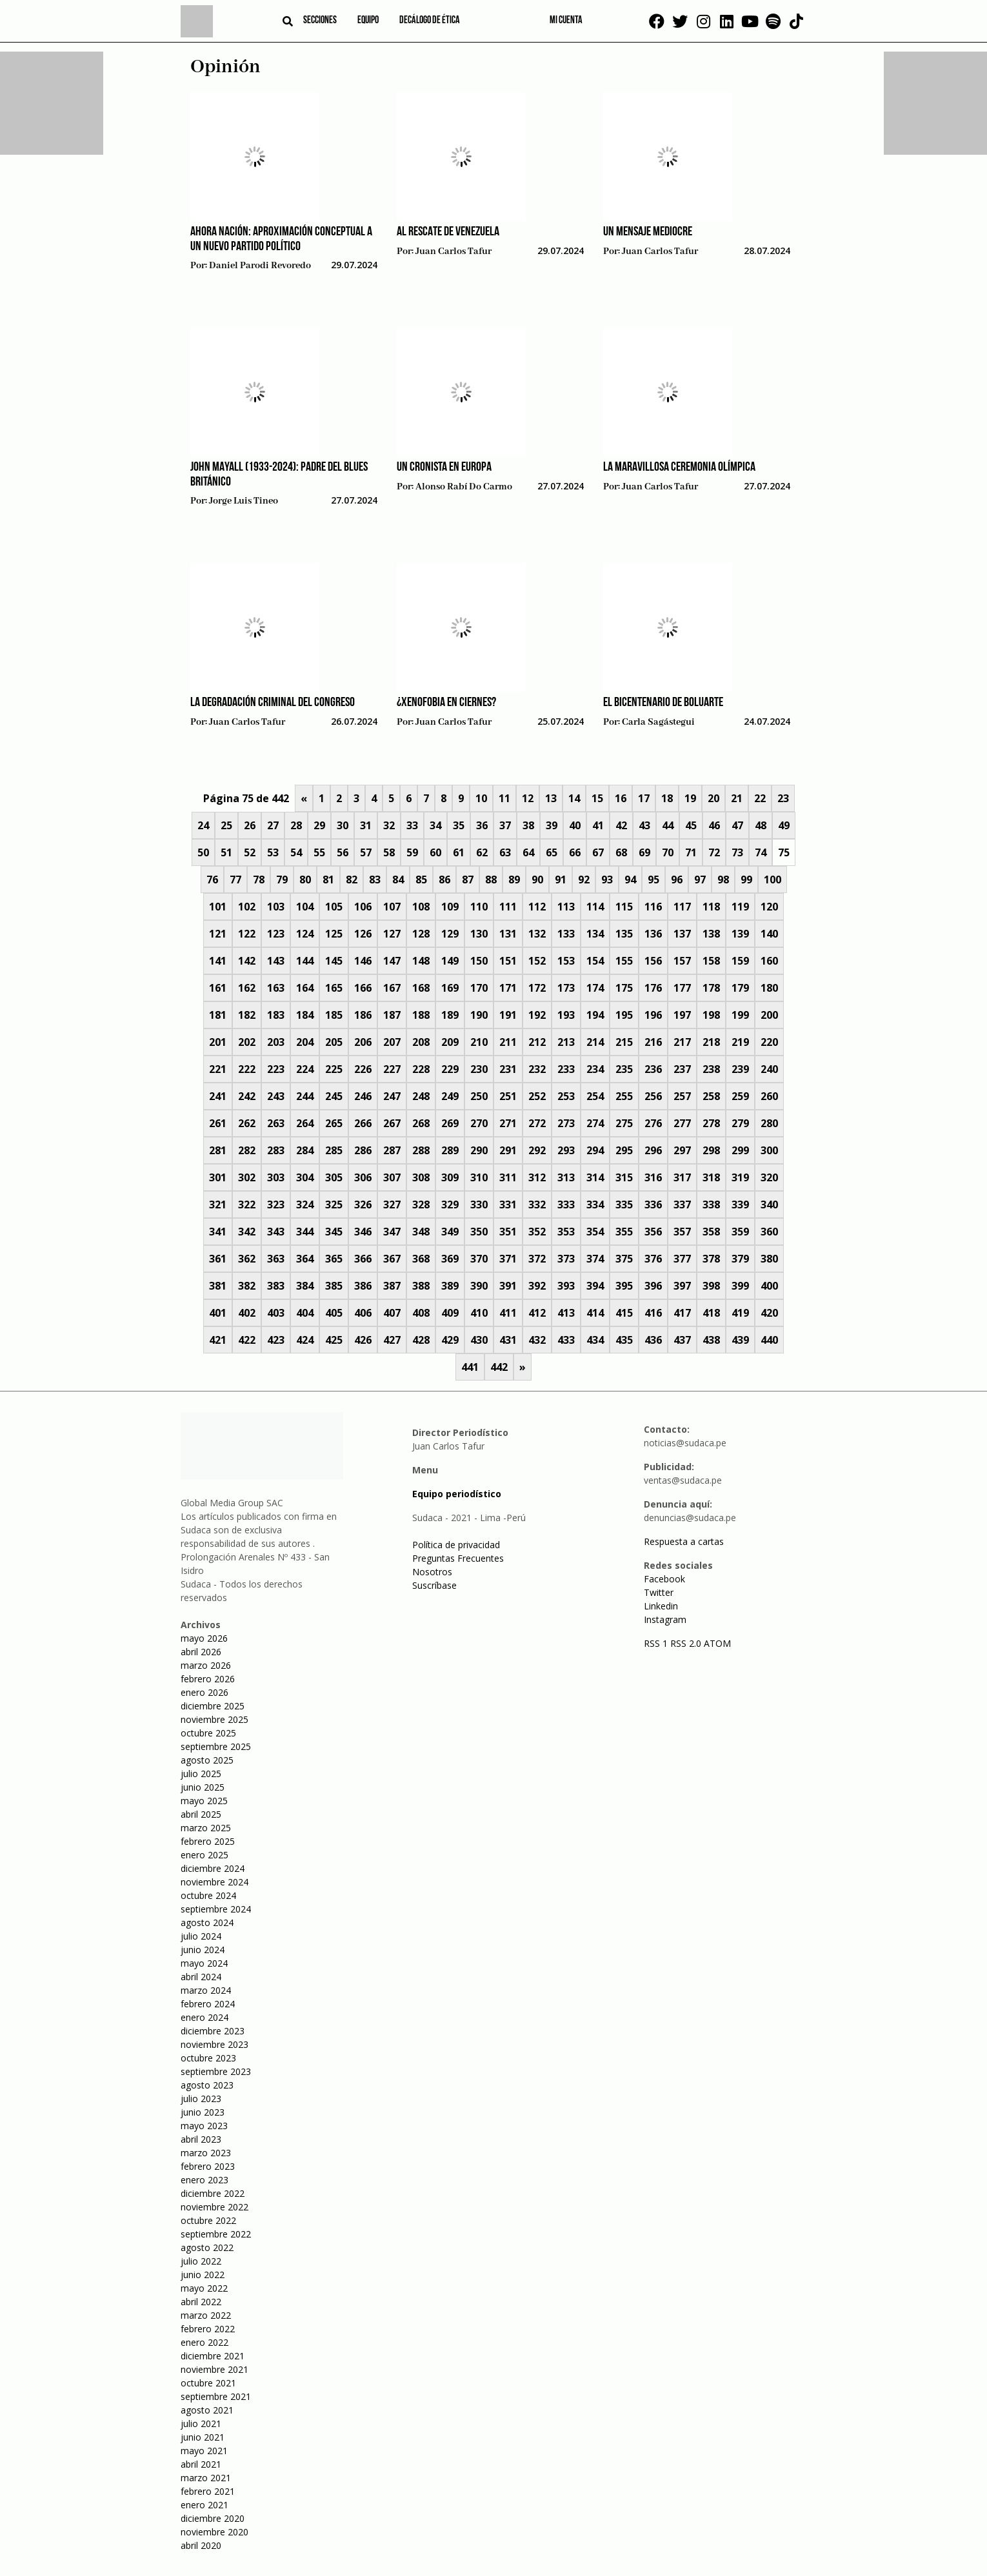  I want to click on agosto 2022, so click(207, 2247).